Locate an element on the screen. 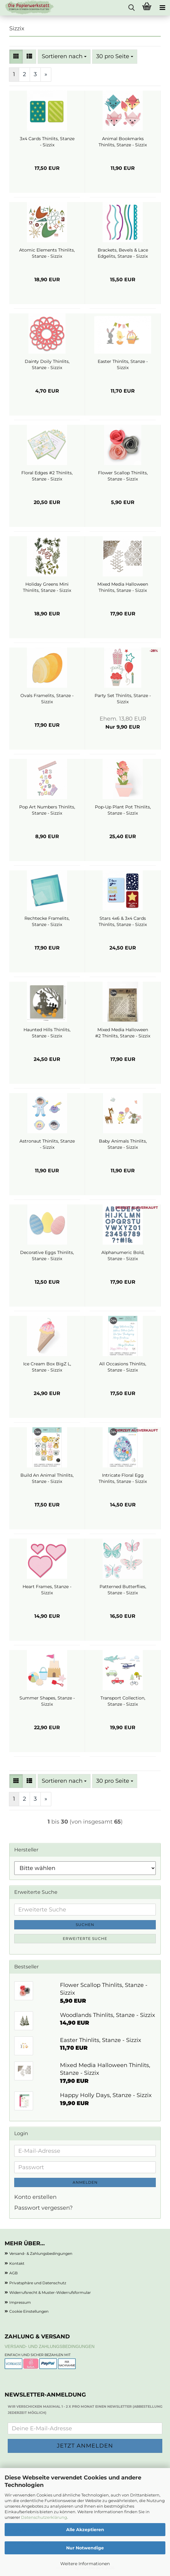  Rechtecke Framelits, Stanze - Sizzix is located at coordinates (47, 921).